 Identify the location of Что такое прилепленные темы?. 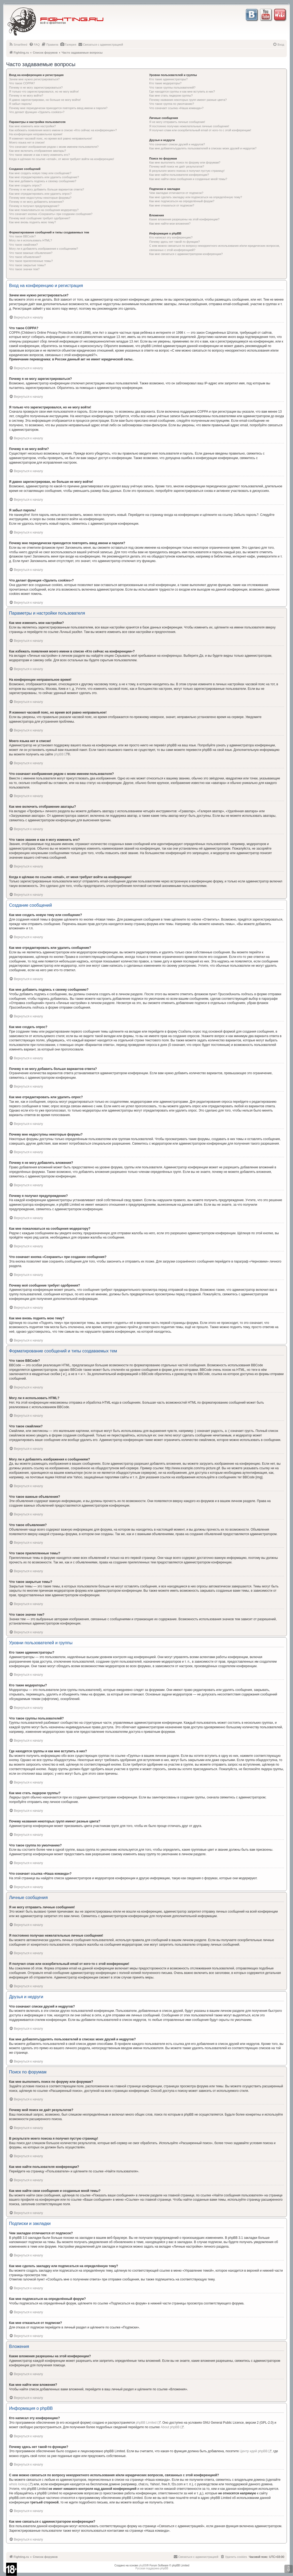
(31, 260).